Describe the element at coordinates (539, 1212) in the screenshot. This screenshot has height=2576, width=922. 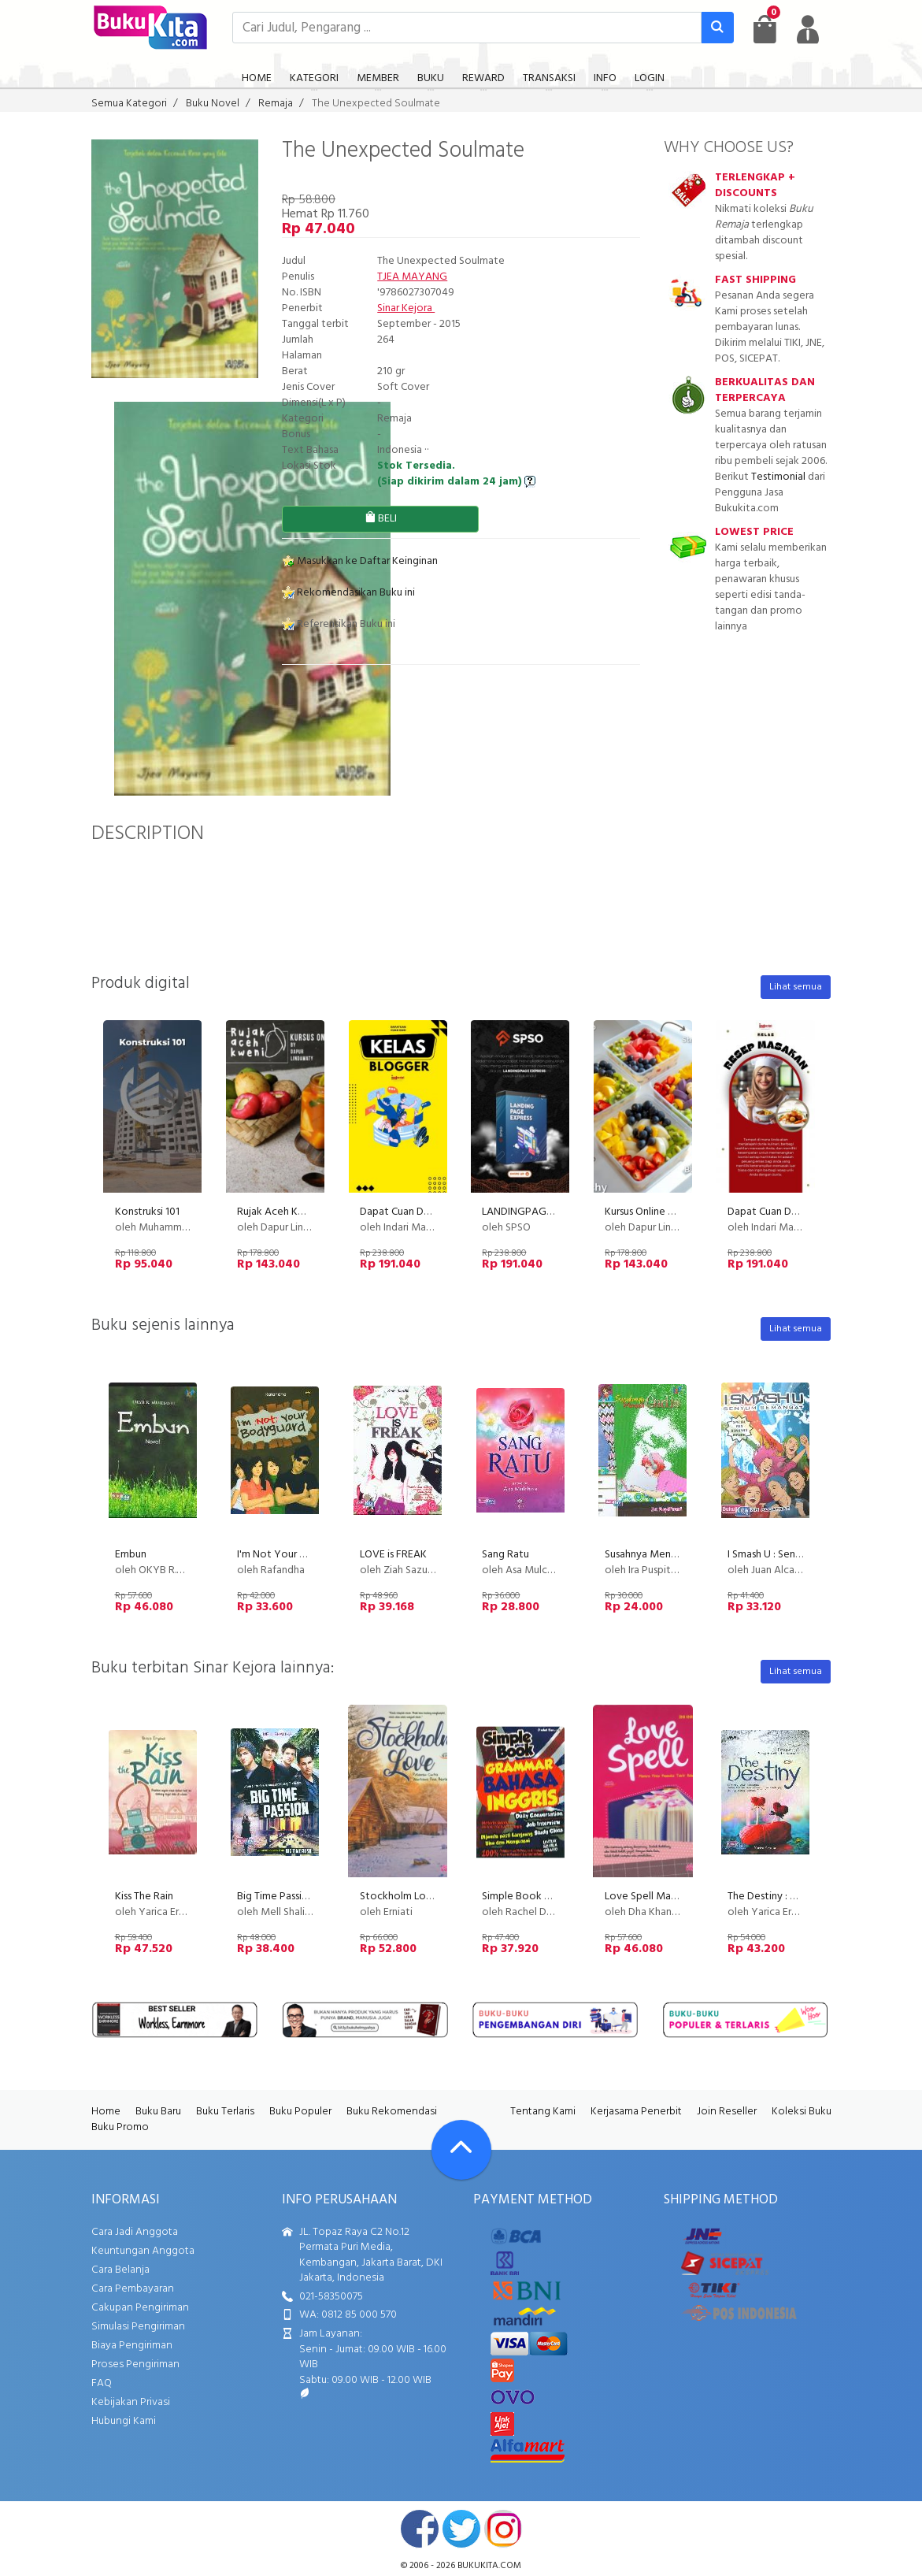
I see `LANDINGPAGE EXPRESS` at that location.